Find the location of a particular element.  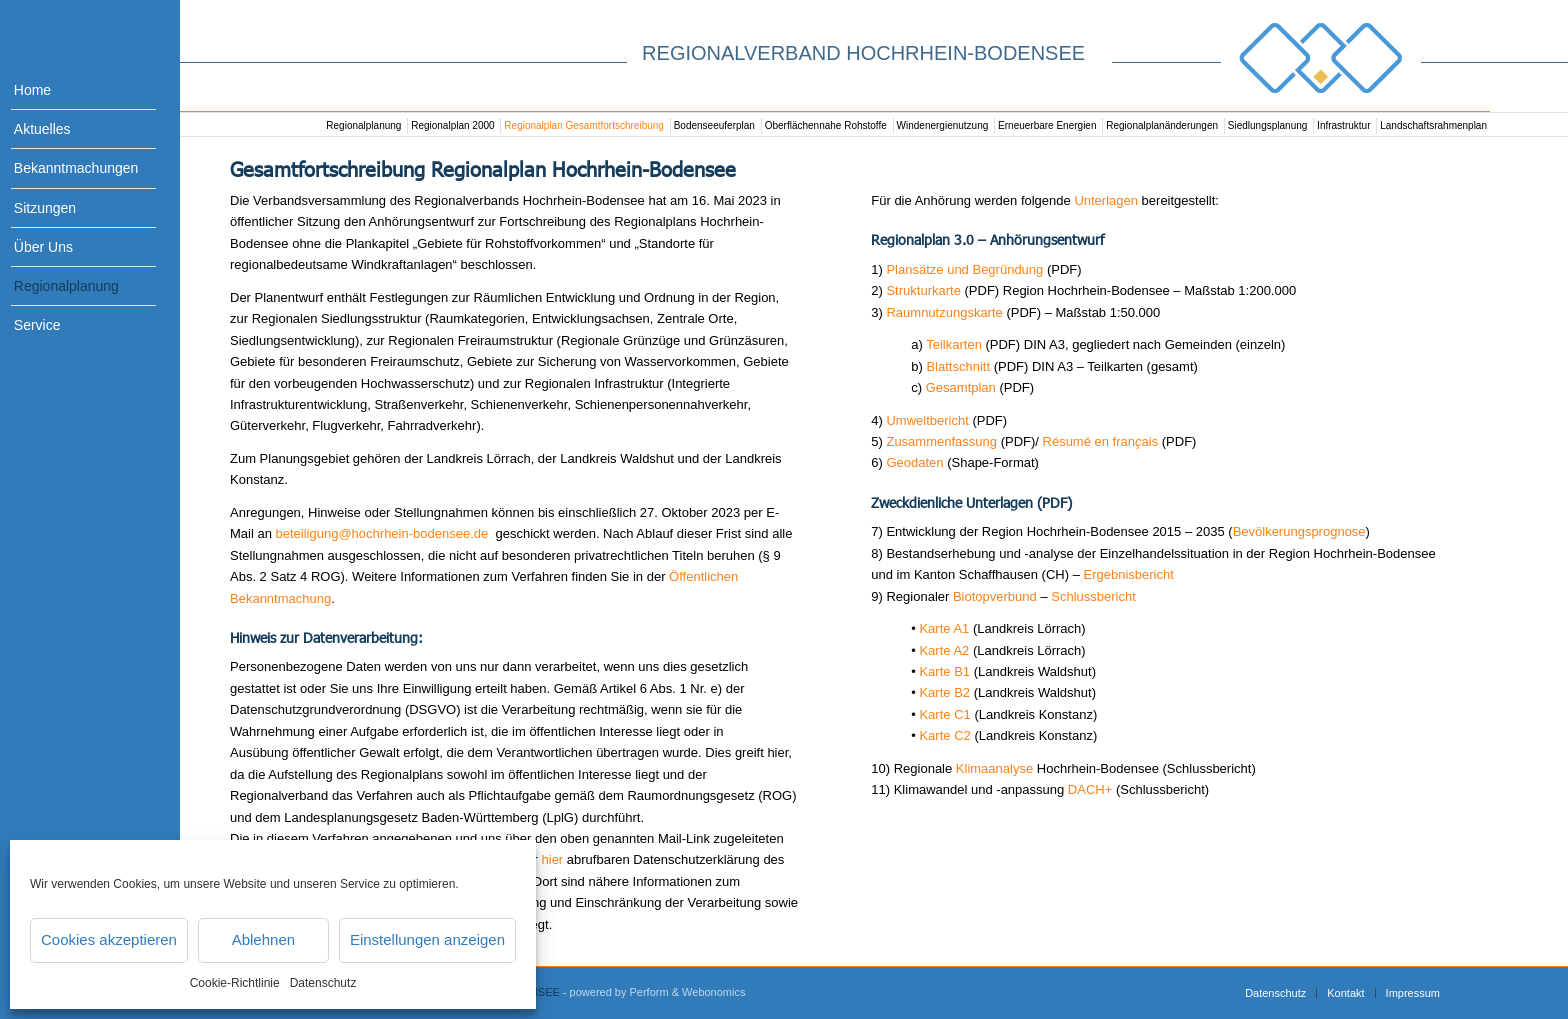

Schlussbericht is located at coordinates (1093, 596).